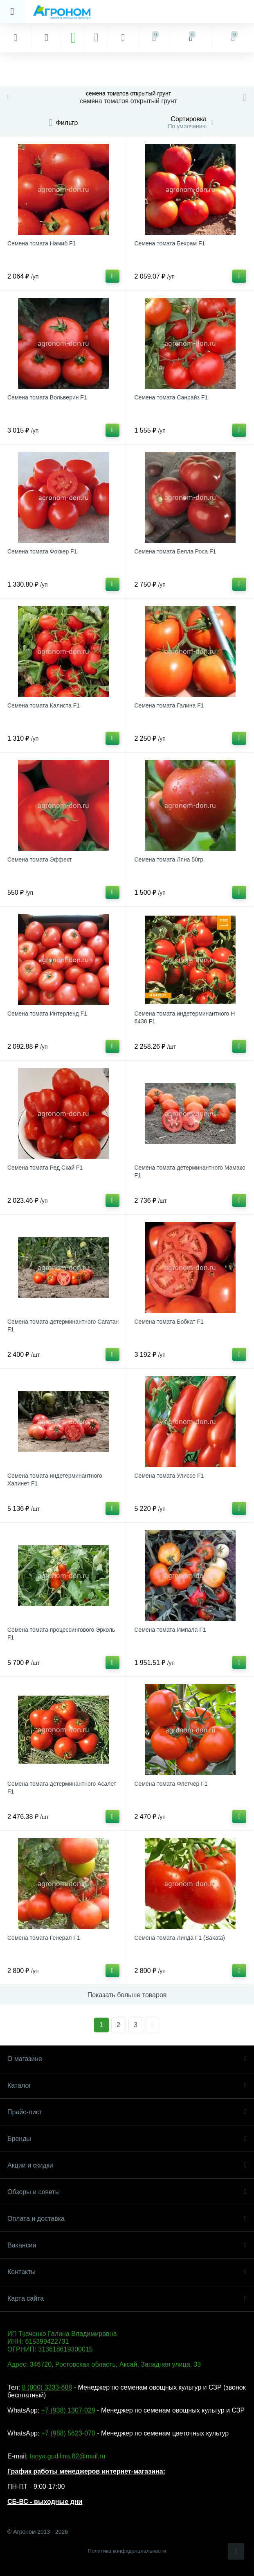  What do you see at coordinates (127, 2245) in the screenshot?
I see `Вакансии` at bounding box center [127, 2245].